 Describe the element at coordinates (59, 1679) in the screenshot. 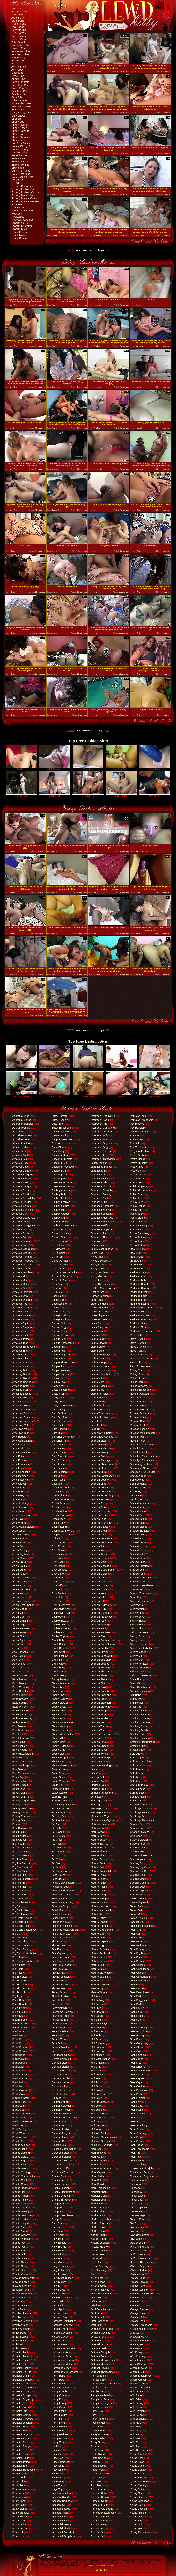

I see `Eating Pussy` at that location.